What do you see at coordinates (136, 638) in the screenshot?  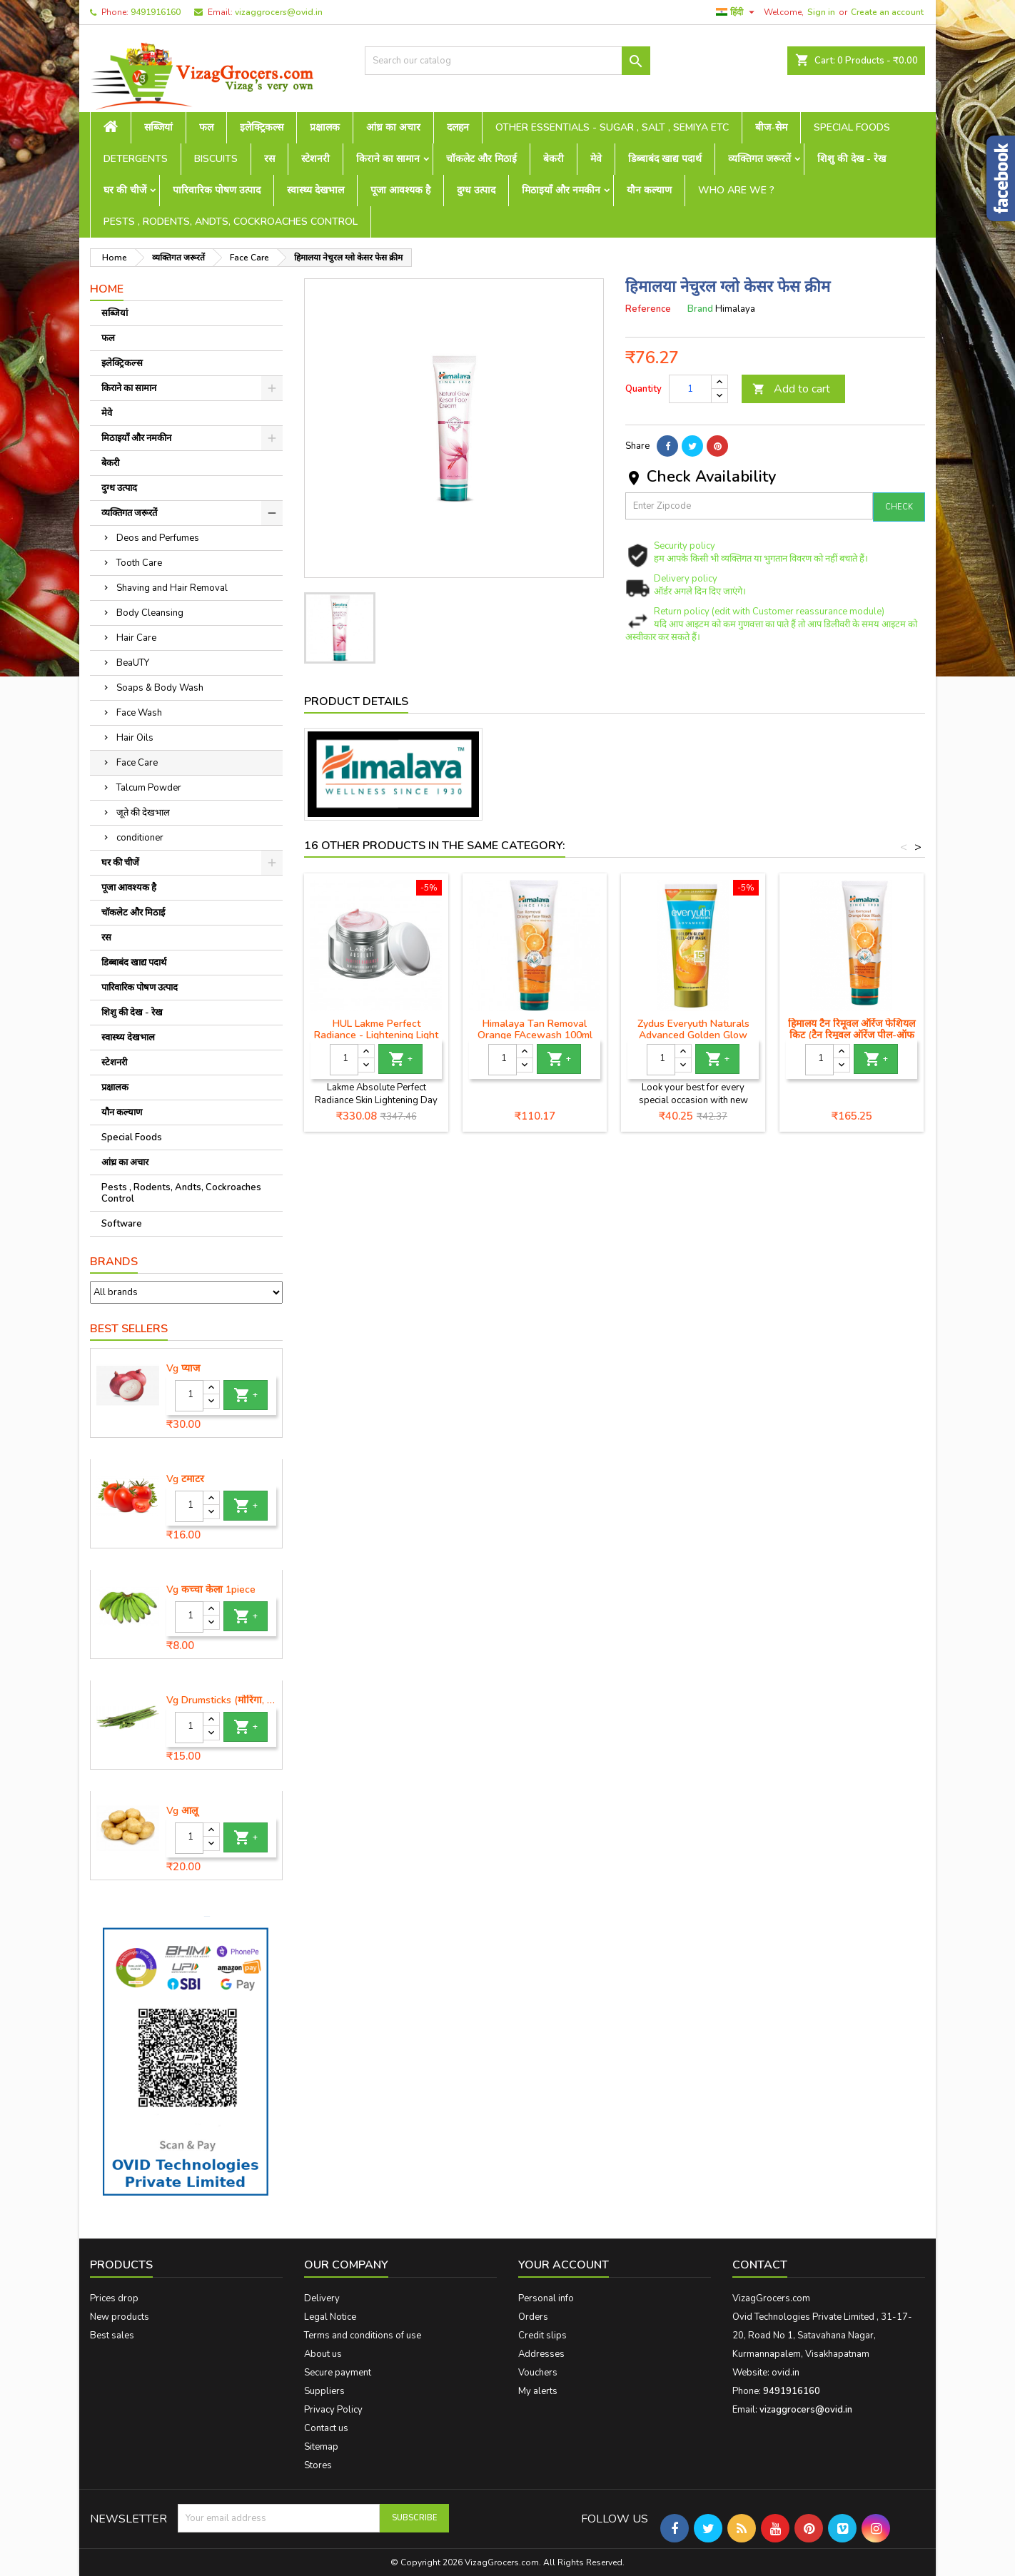 I see `Hair Care` at bounding box center [136, 638].